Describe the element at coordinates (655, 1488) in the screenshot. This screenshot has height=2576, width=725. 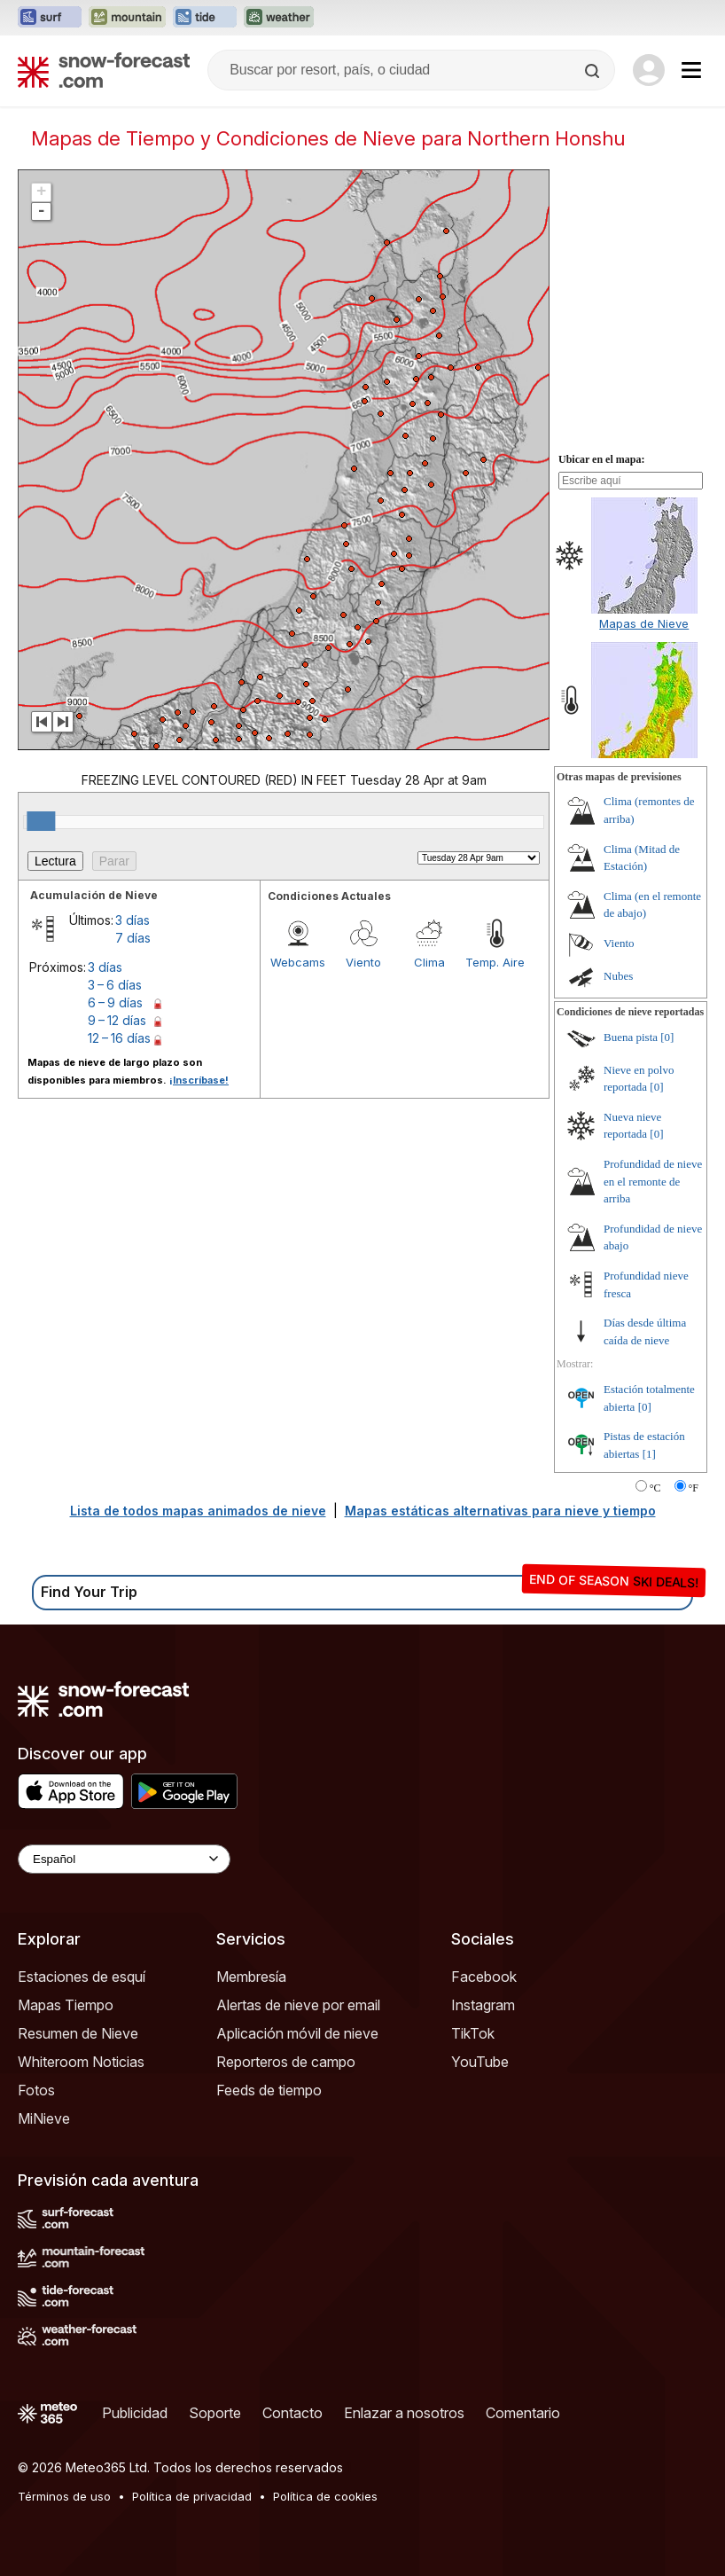
I see `°C` at that location.